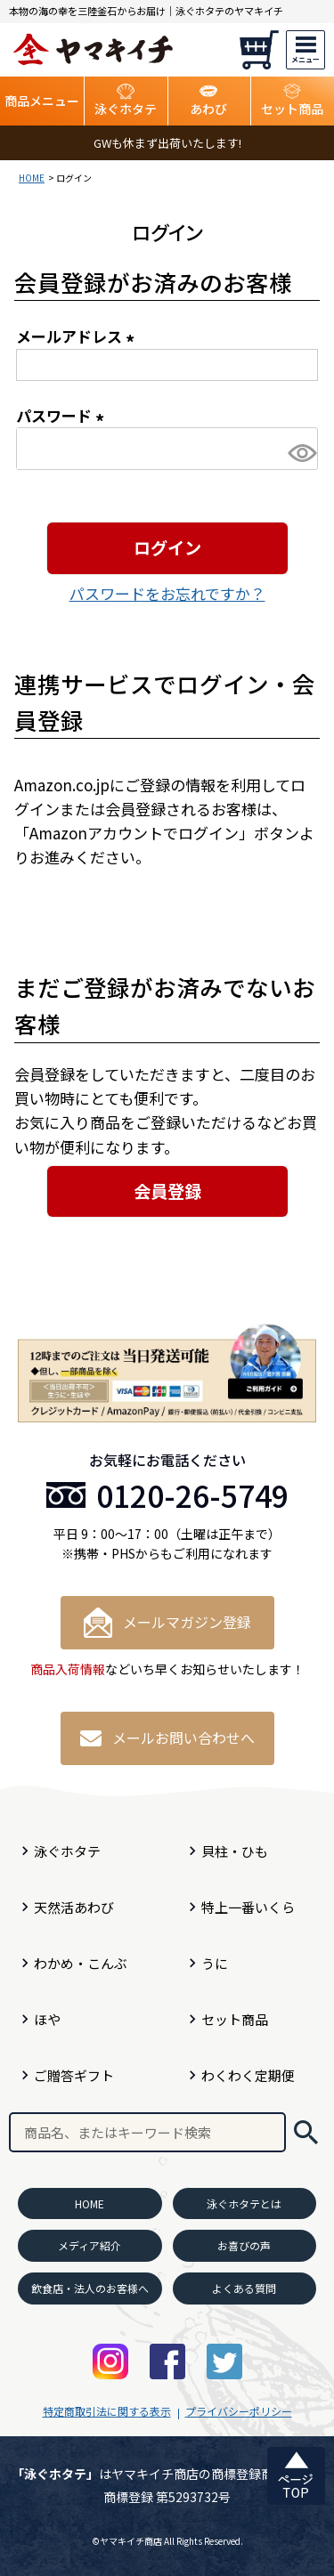  What do you see at coordinates (67, 1851) in the screenshot?
I see `泳ぐホタテ` at bounding box center [67, 1851].